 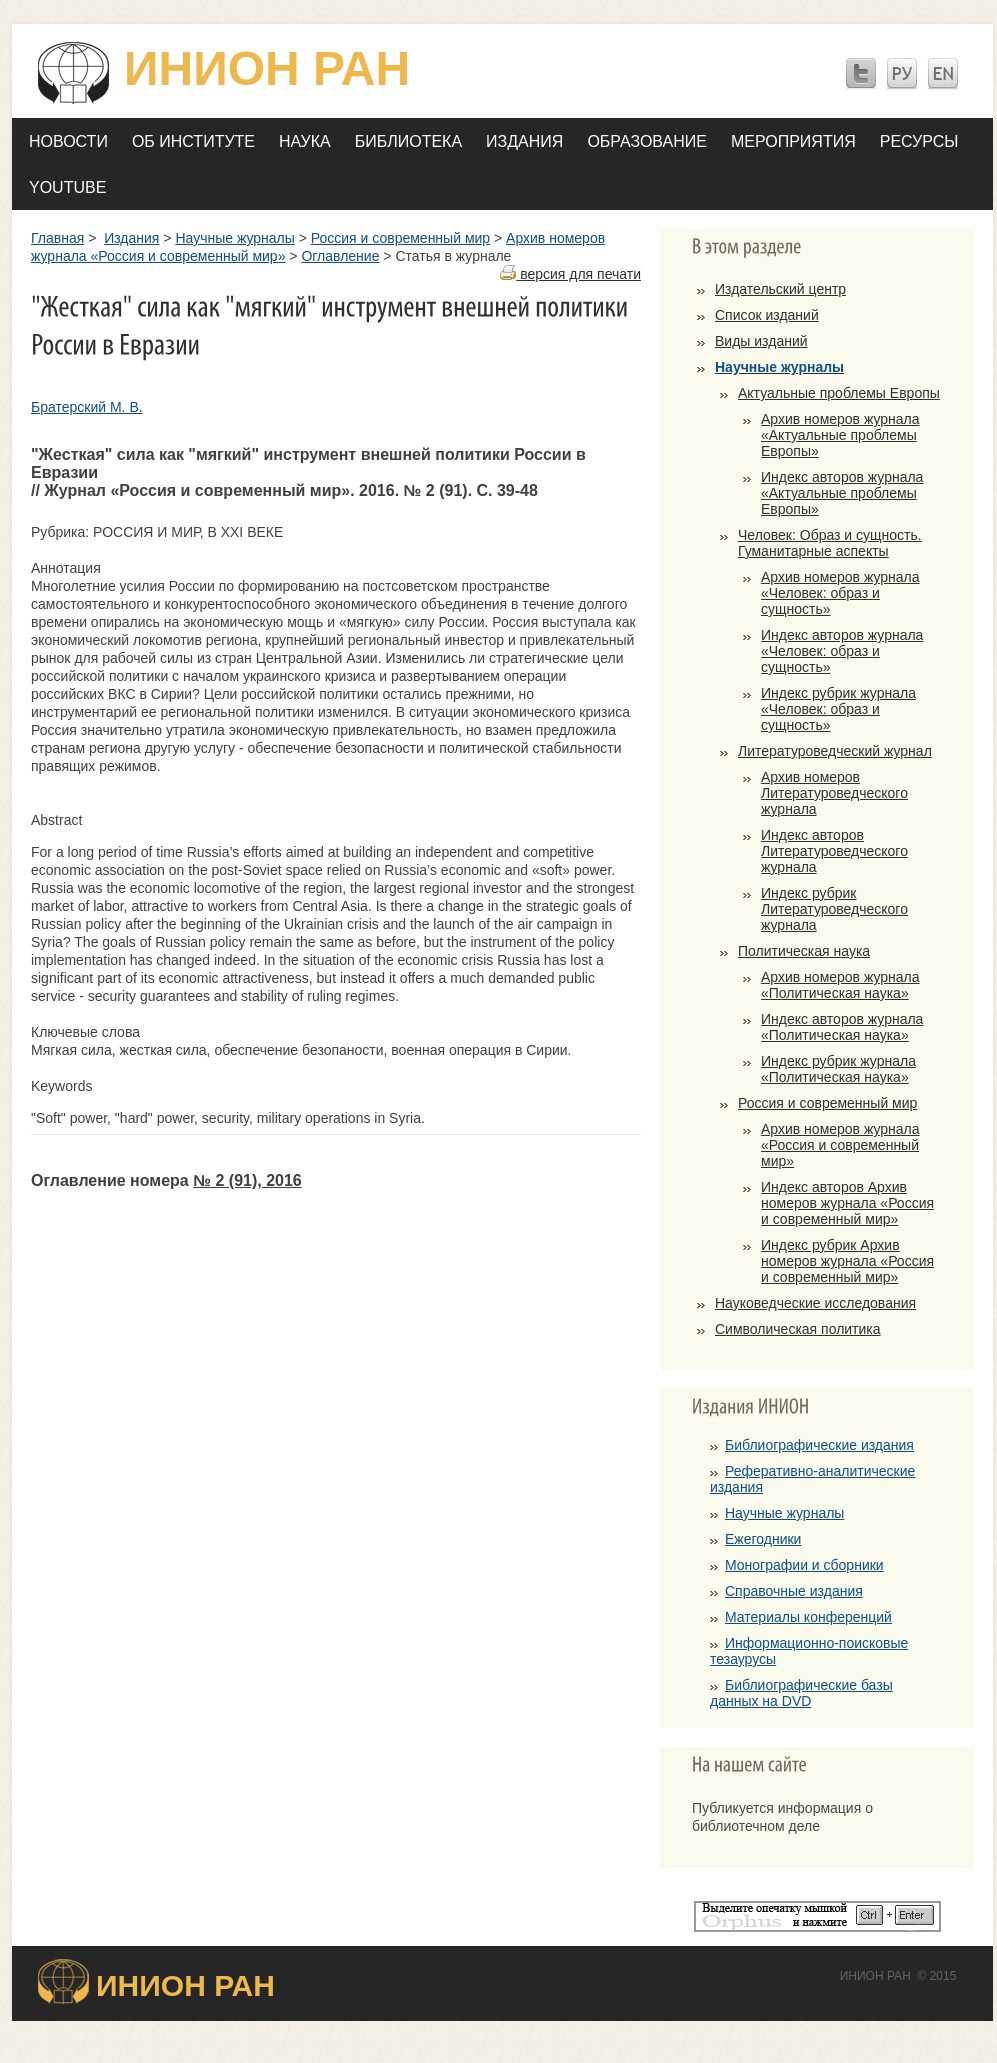 I want to click on Материалы конференций, so click(x=808, y=1617).